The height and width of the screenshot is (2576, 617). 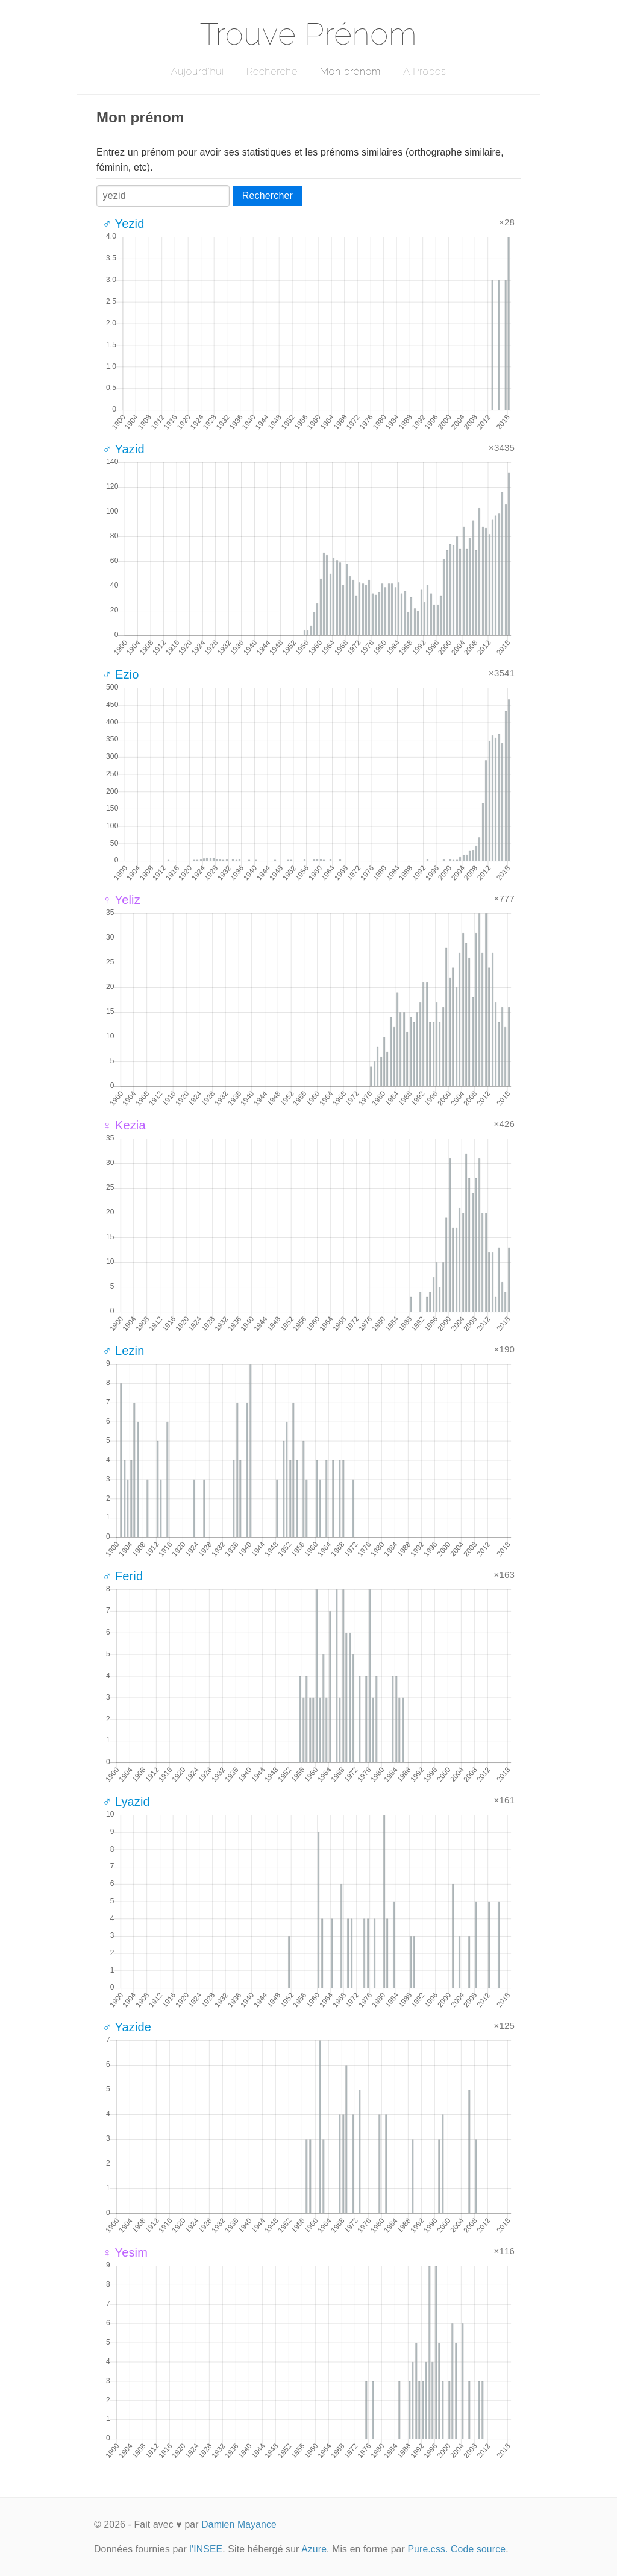 What do you see at coordinates (123, 223) in the screenshot?
I see `♂ Yezid` at bounding box center [123, 223].